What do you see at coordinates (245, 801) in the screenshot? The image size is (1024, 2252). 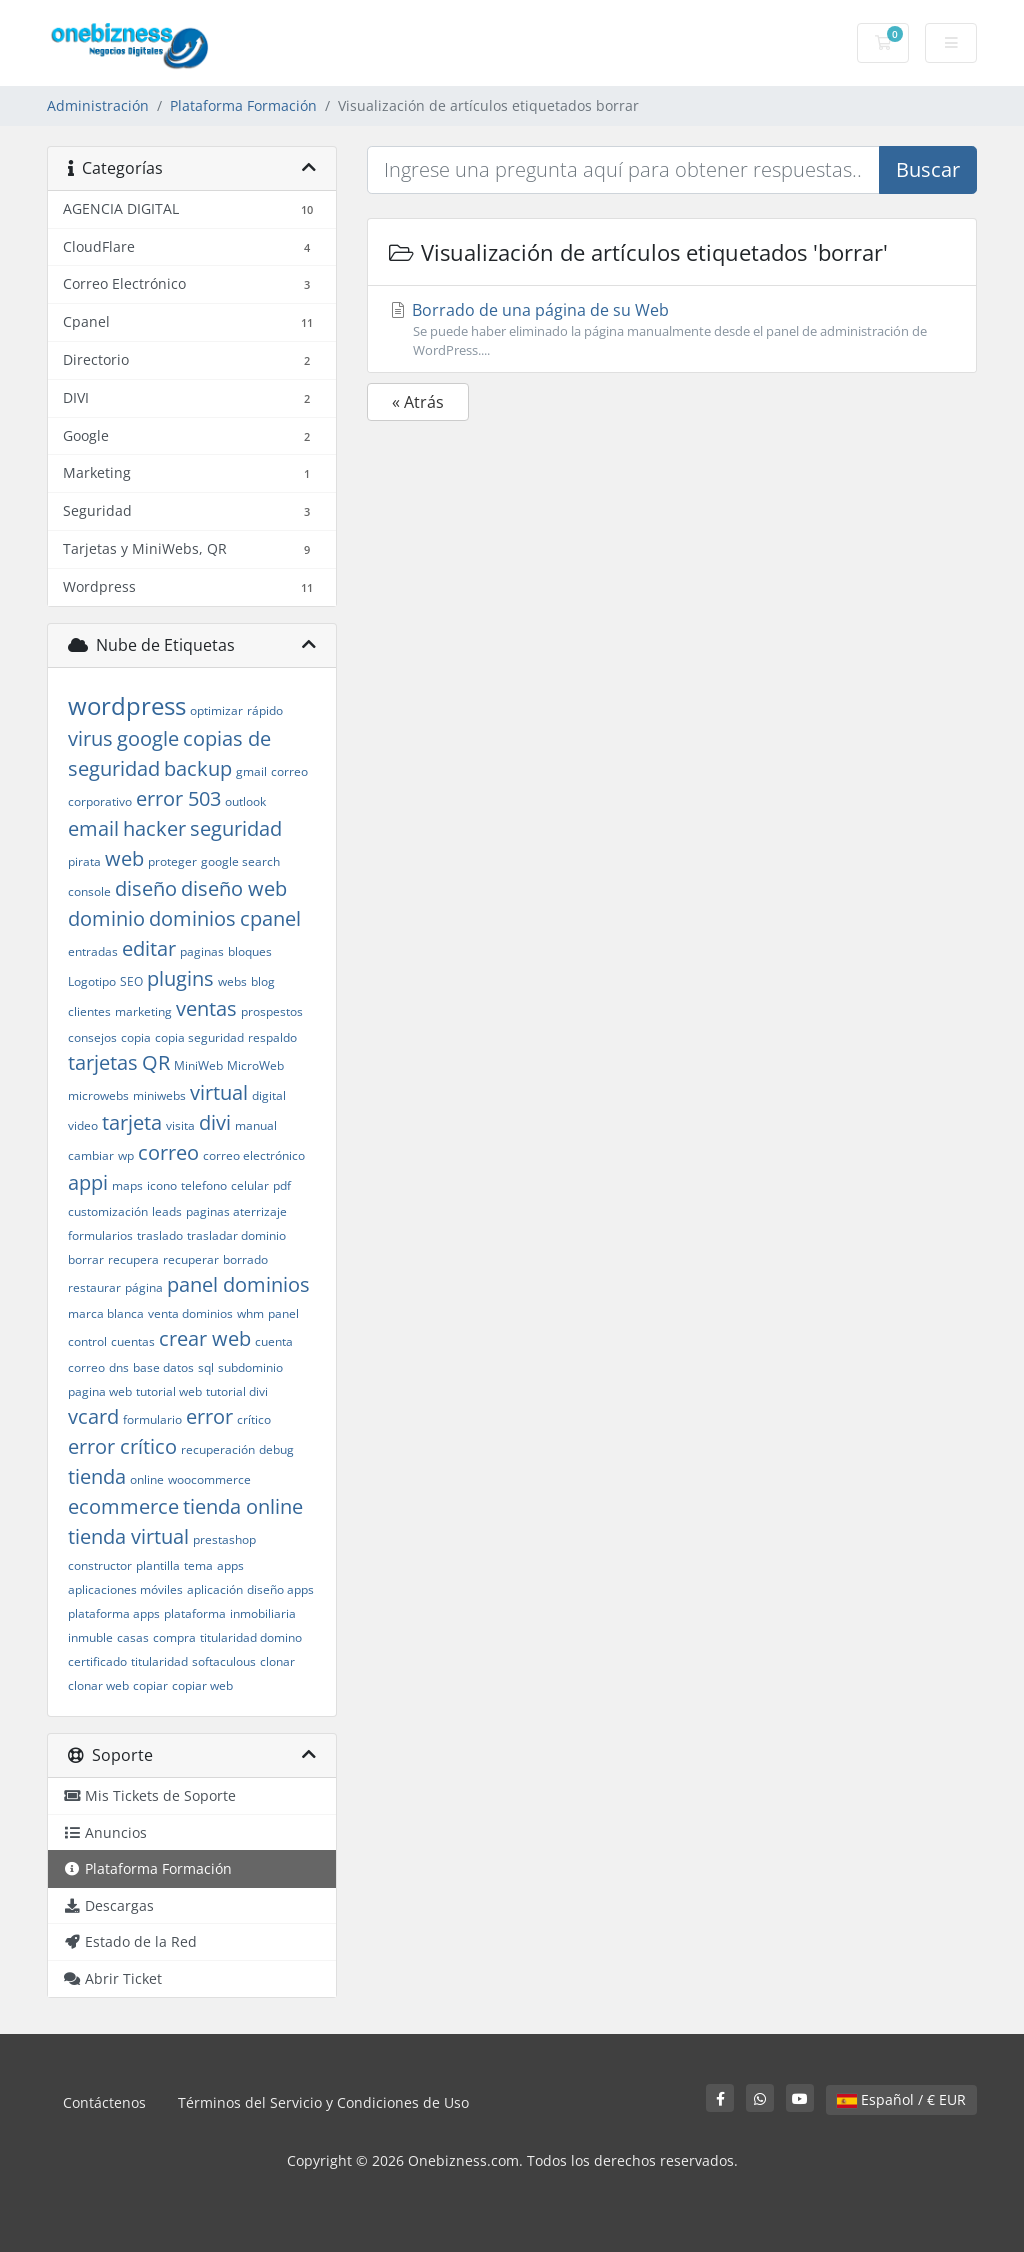 I see `outlook` at bounding box center [245, 801].